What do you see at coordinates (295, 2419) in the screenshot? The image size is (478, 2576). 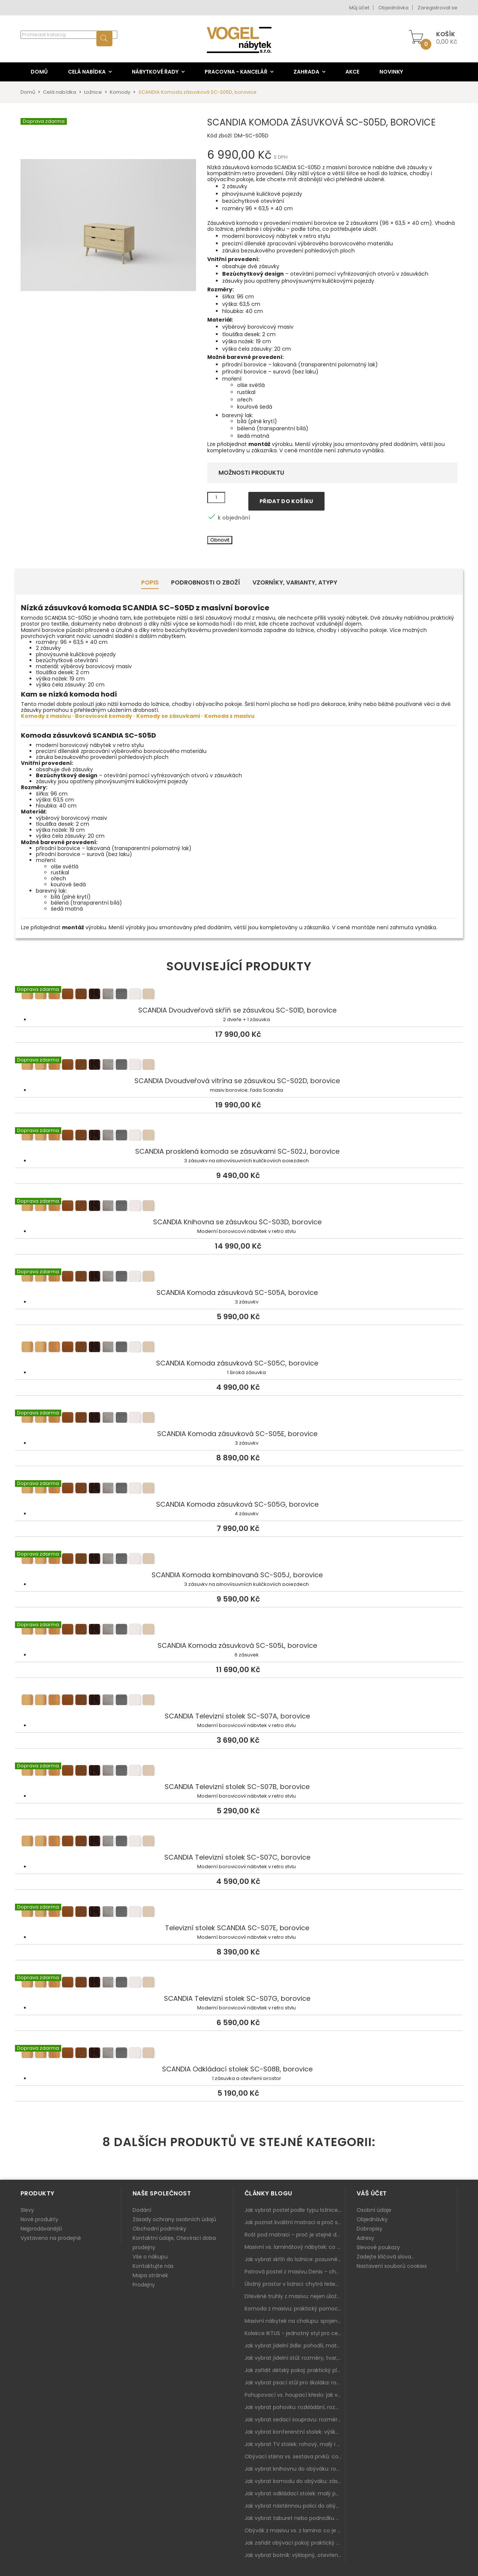 I see `Jak vybrat sedací soupravu: rozměry 220–270 cm, tvar L/U a funkce pro každodenní pohodlí` at bounding box center [295, 2419].